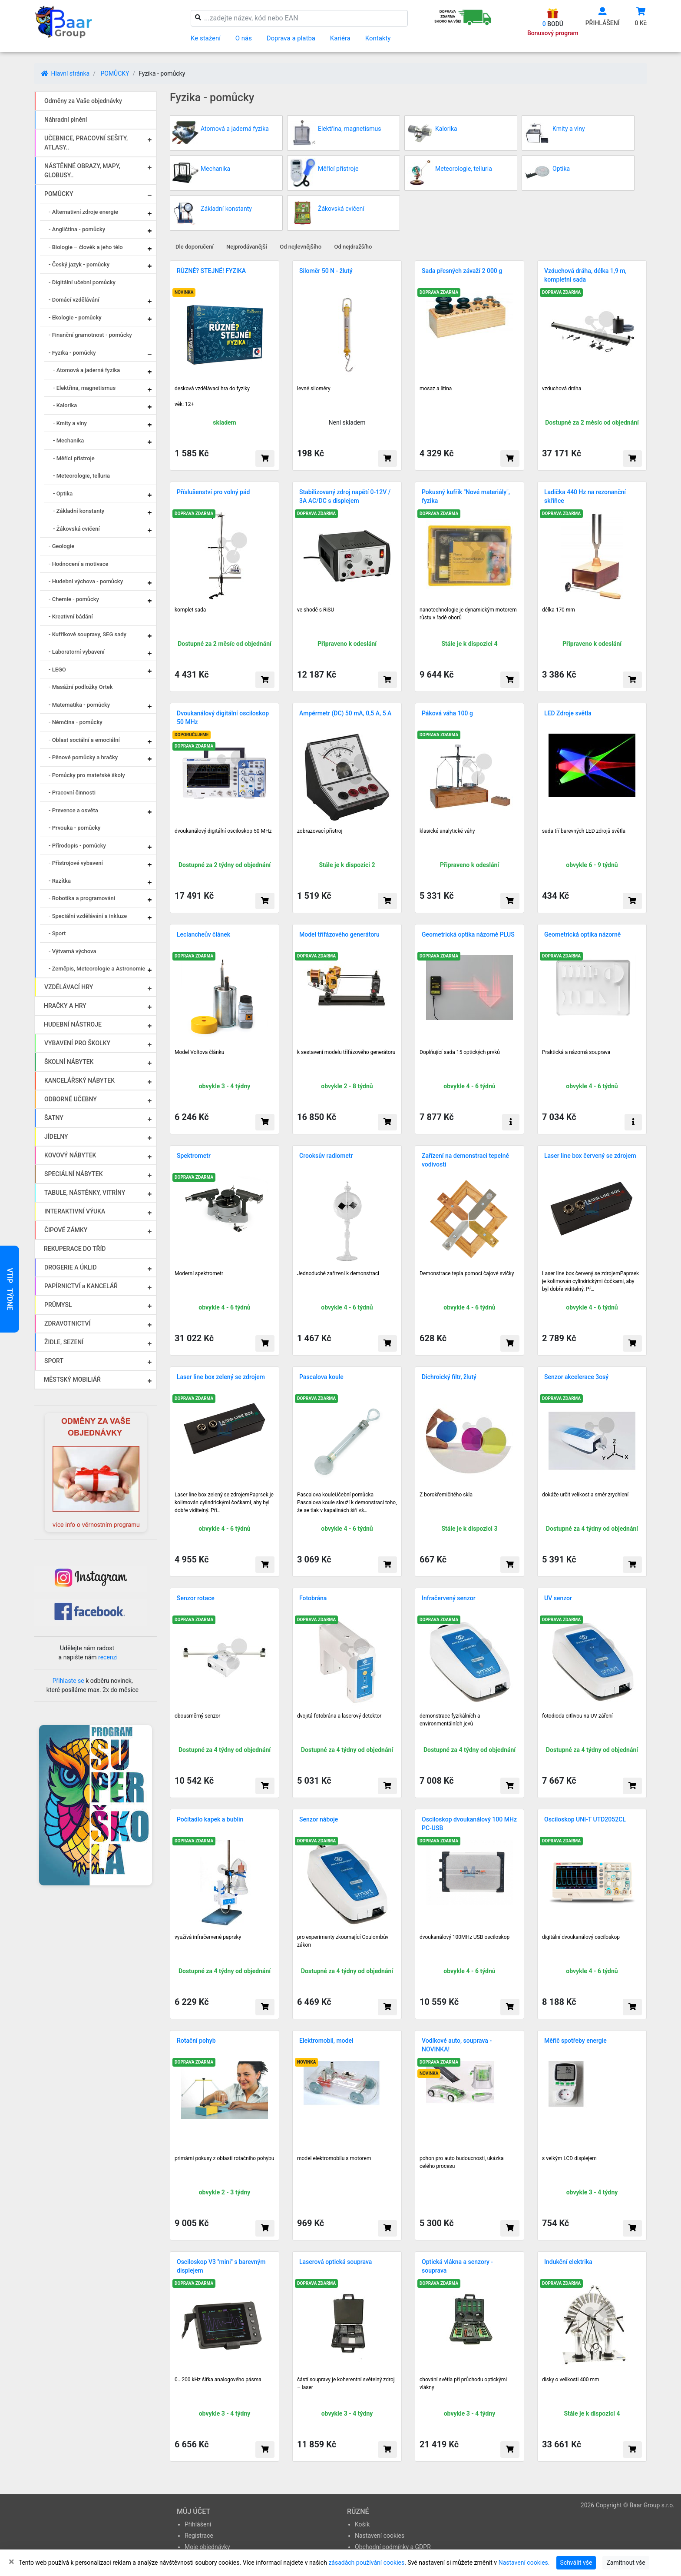 This screenshot has width=681, height=2576. I want to click on Elektromobil, model, so click(326, 2040).